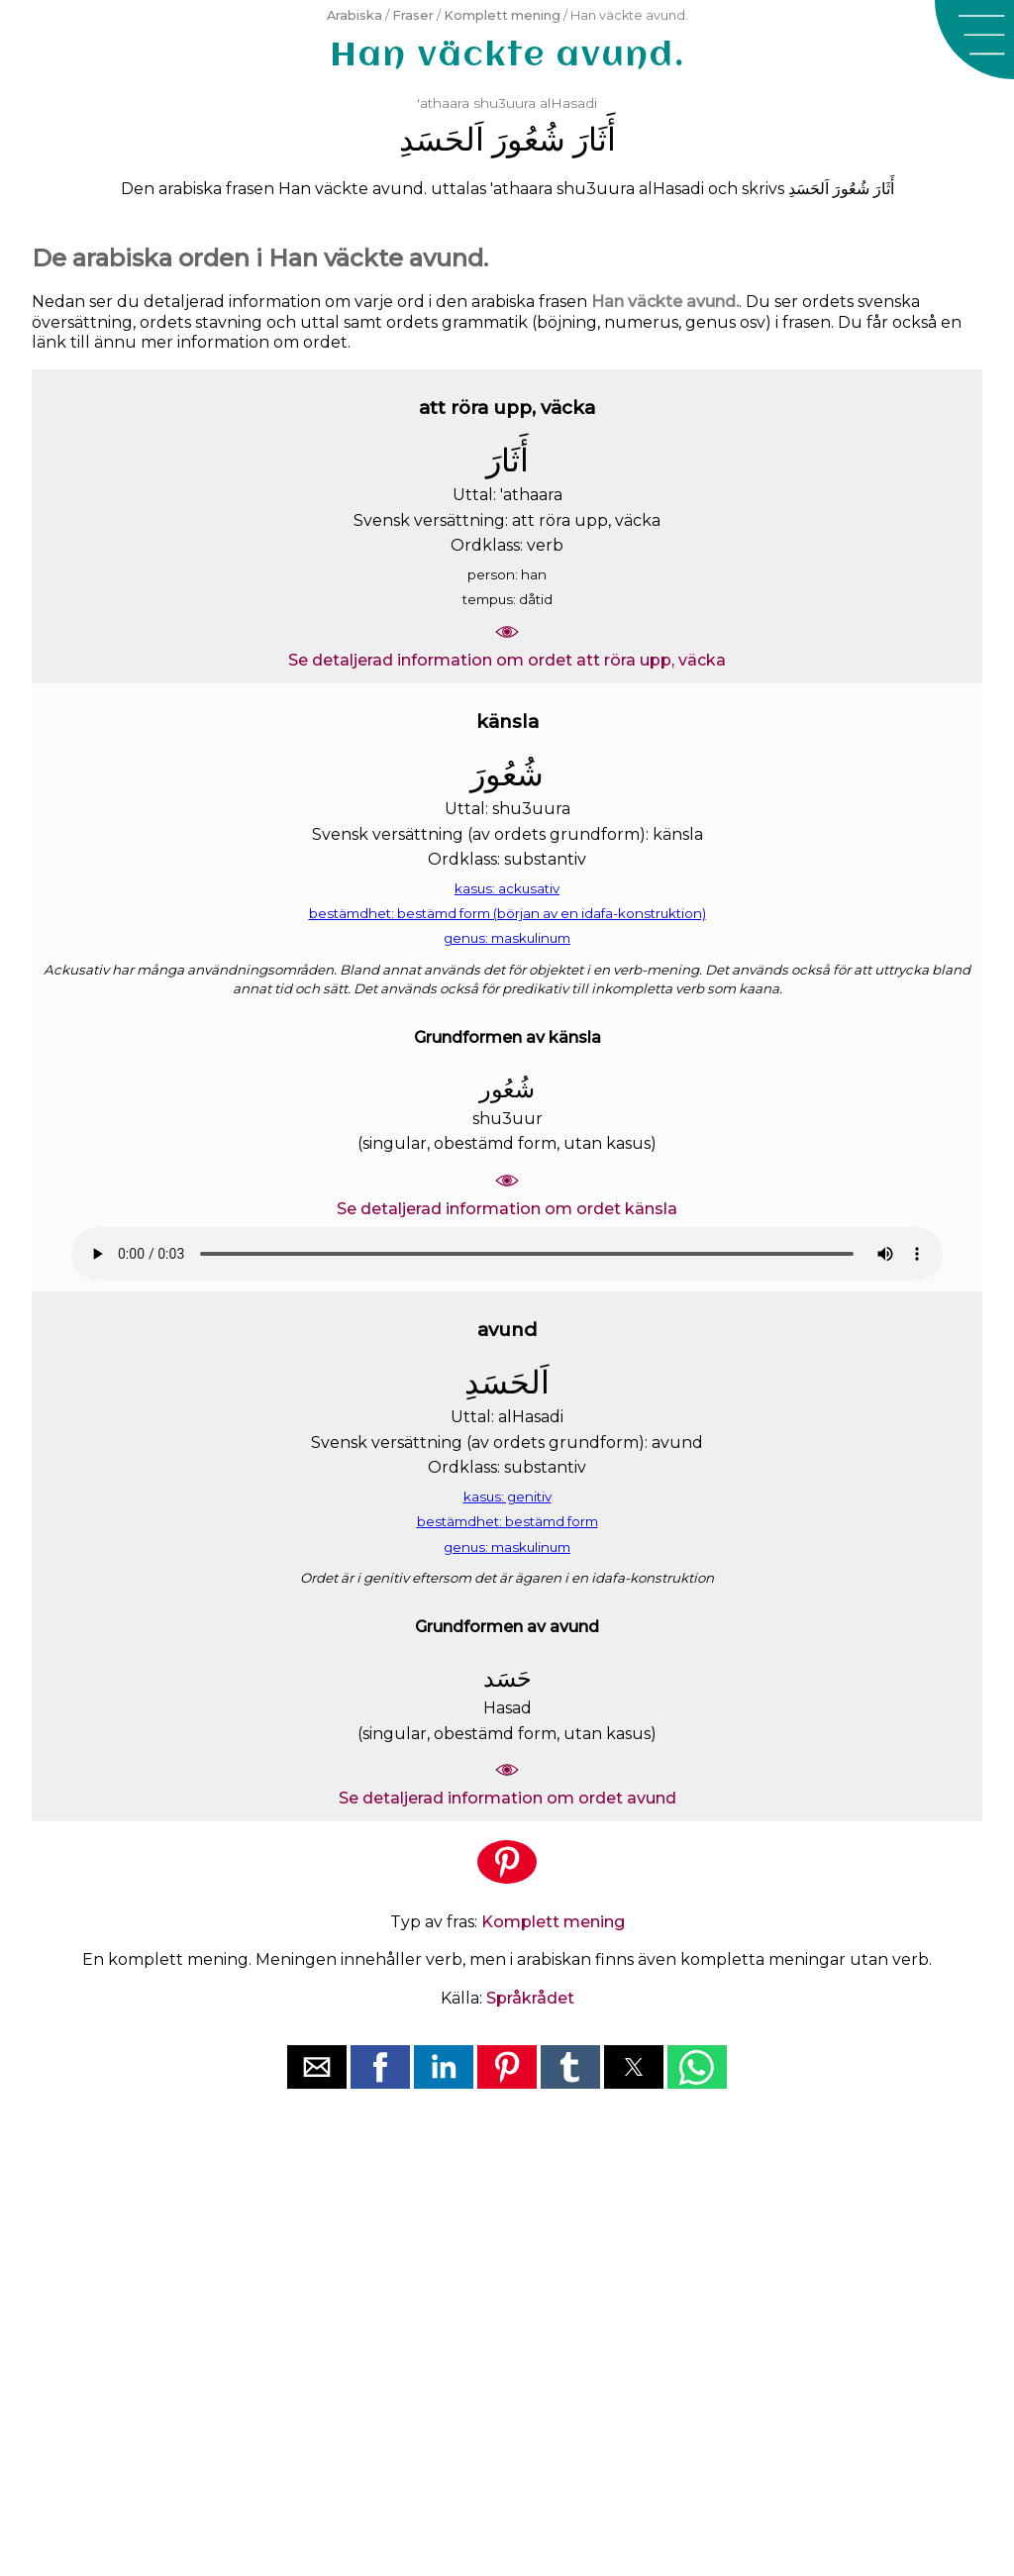 The image size is (1014, 2576). Describe the element at coordinates (354, 15) in the screenshot. I see `Arabiska` at that location.